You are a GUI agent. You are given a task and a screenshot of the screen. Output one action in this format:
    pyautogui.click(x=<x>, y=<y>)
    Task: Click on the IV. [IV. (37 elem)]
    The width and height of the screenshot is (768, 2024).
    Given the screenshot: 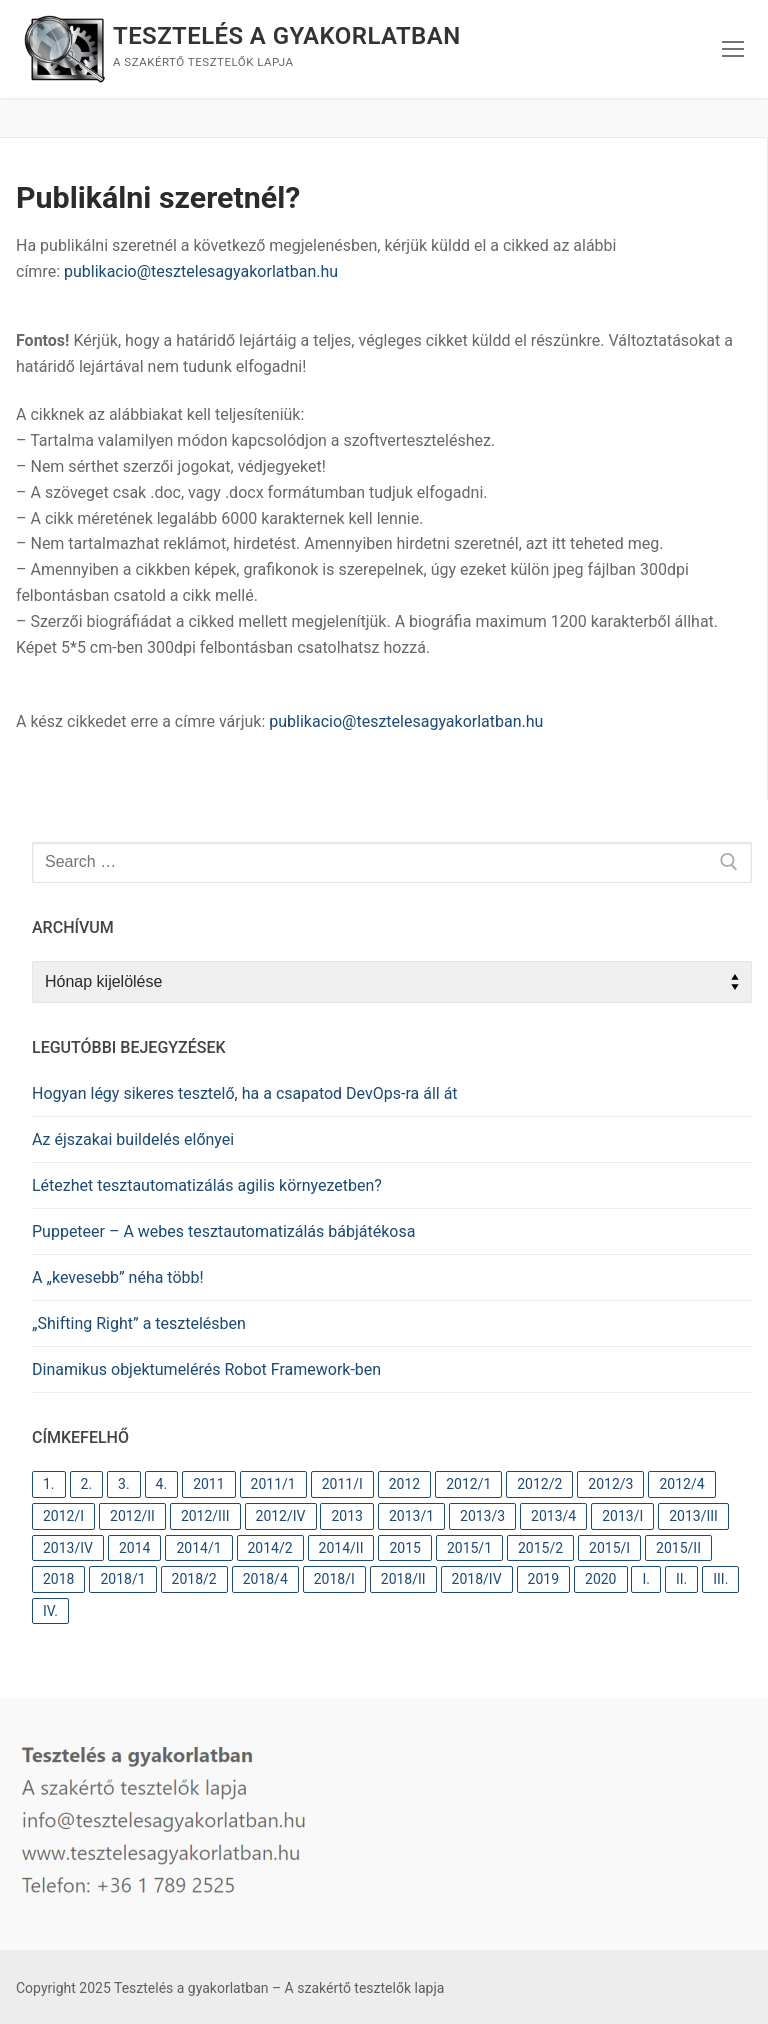 What is the action you would take?
    pyautogui.click(x=50, y=1611)
    